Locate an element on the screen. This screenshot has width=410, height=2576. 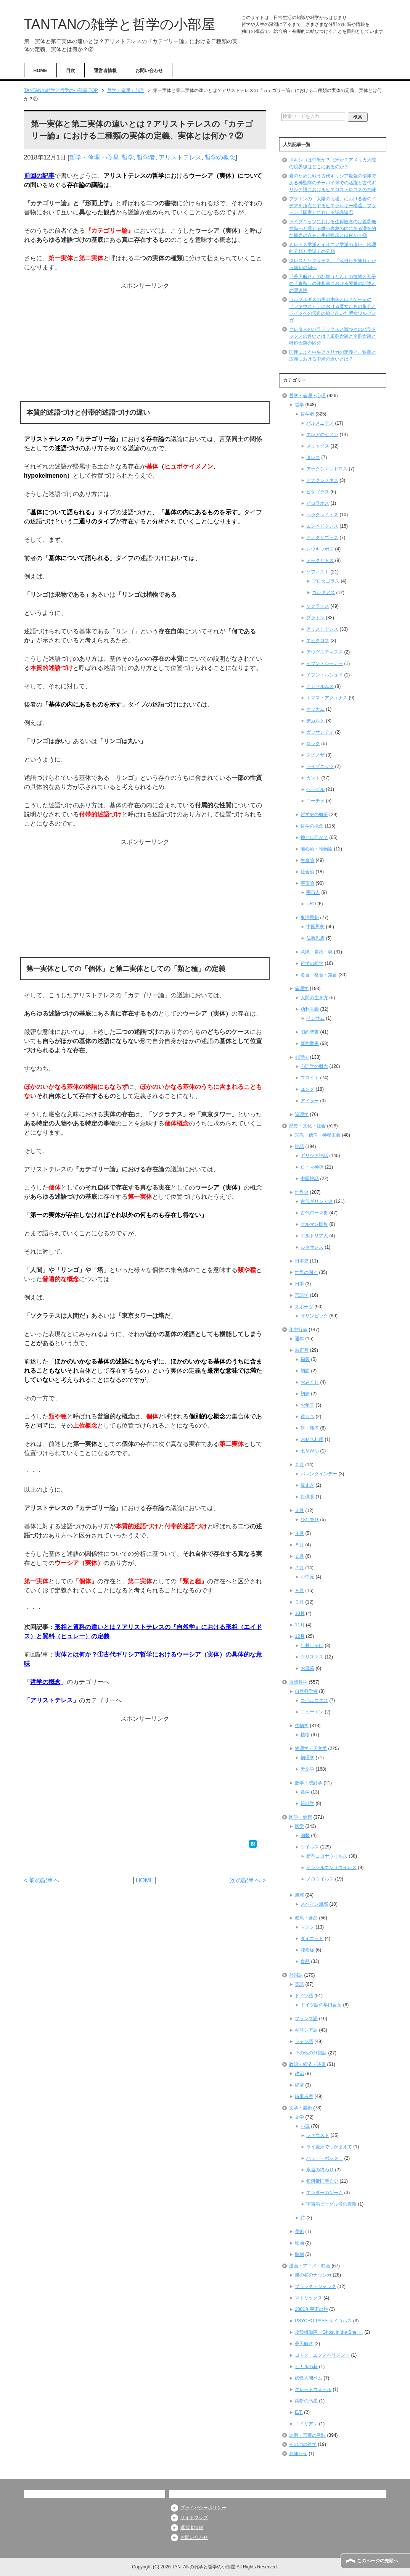
マトリックス is located at coordinates (308, 2298).